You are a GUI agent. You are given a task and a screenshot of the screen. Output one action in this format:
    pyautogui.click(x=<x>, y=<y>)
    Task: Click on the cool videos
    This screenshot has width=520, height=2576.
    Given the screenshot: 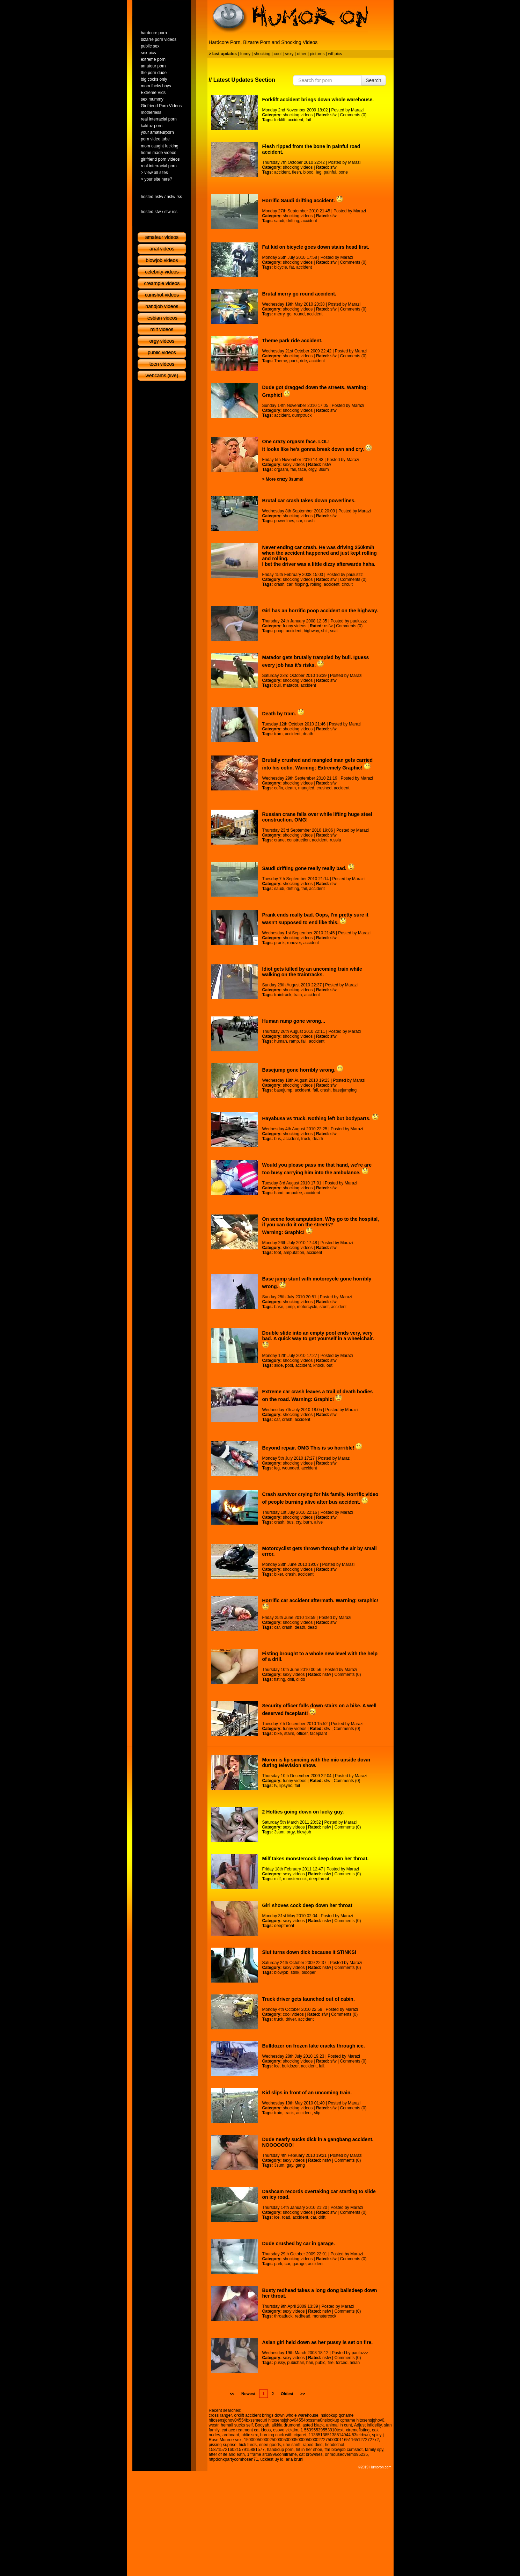 What is the action you would take?
    pyautogui.click(x=293, y=2014)
    